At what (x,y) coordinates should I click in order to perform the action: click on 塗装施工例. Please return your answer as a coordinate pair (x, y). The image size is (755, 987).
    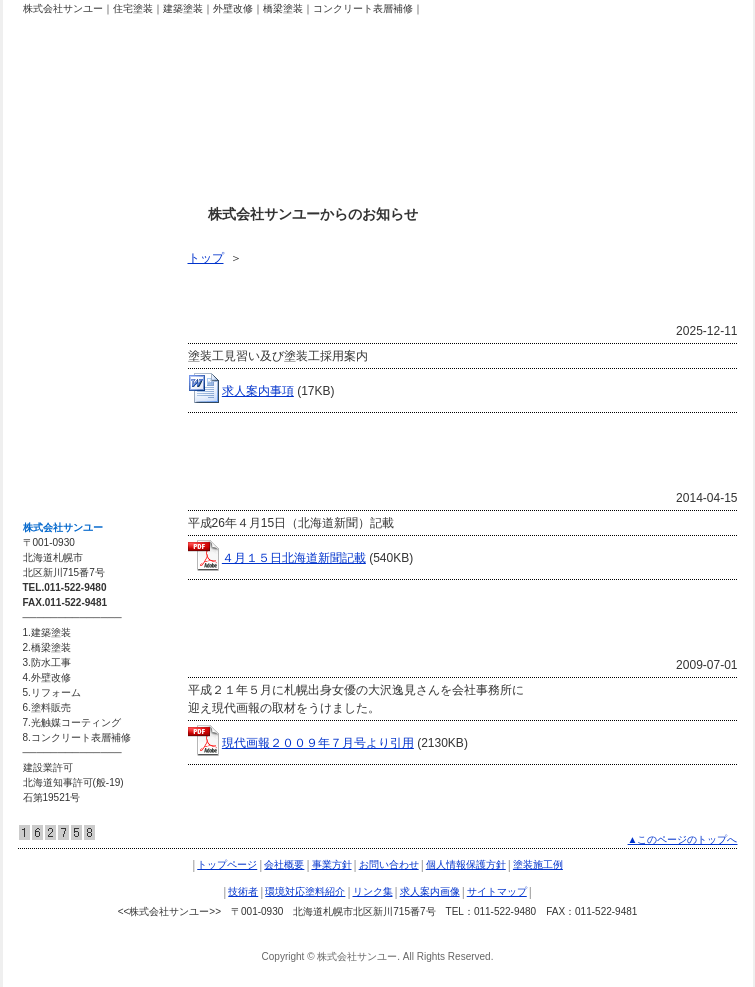
    Looking at the image, I should click on (63, 246).